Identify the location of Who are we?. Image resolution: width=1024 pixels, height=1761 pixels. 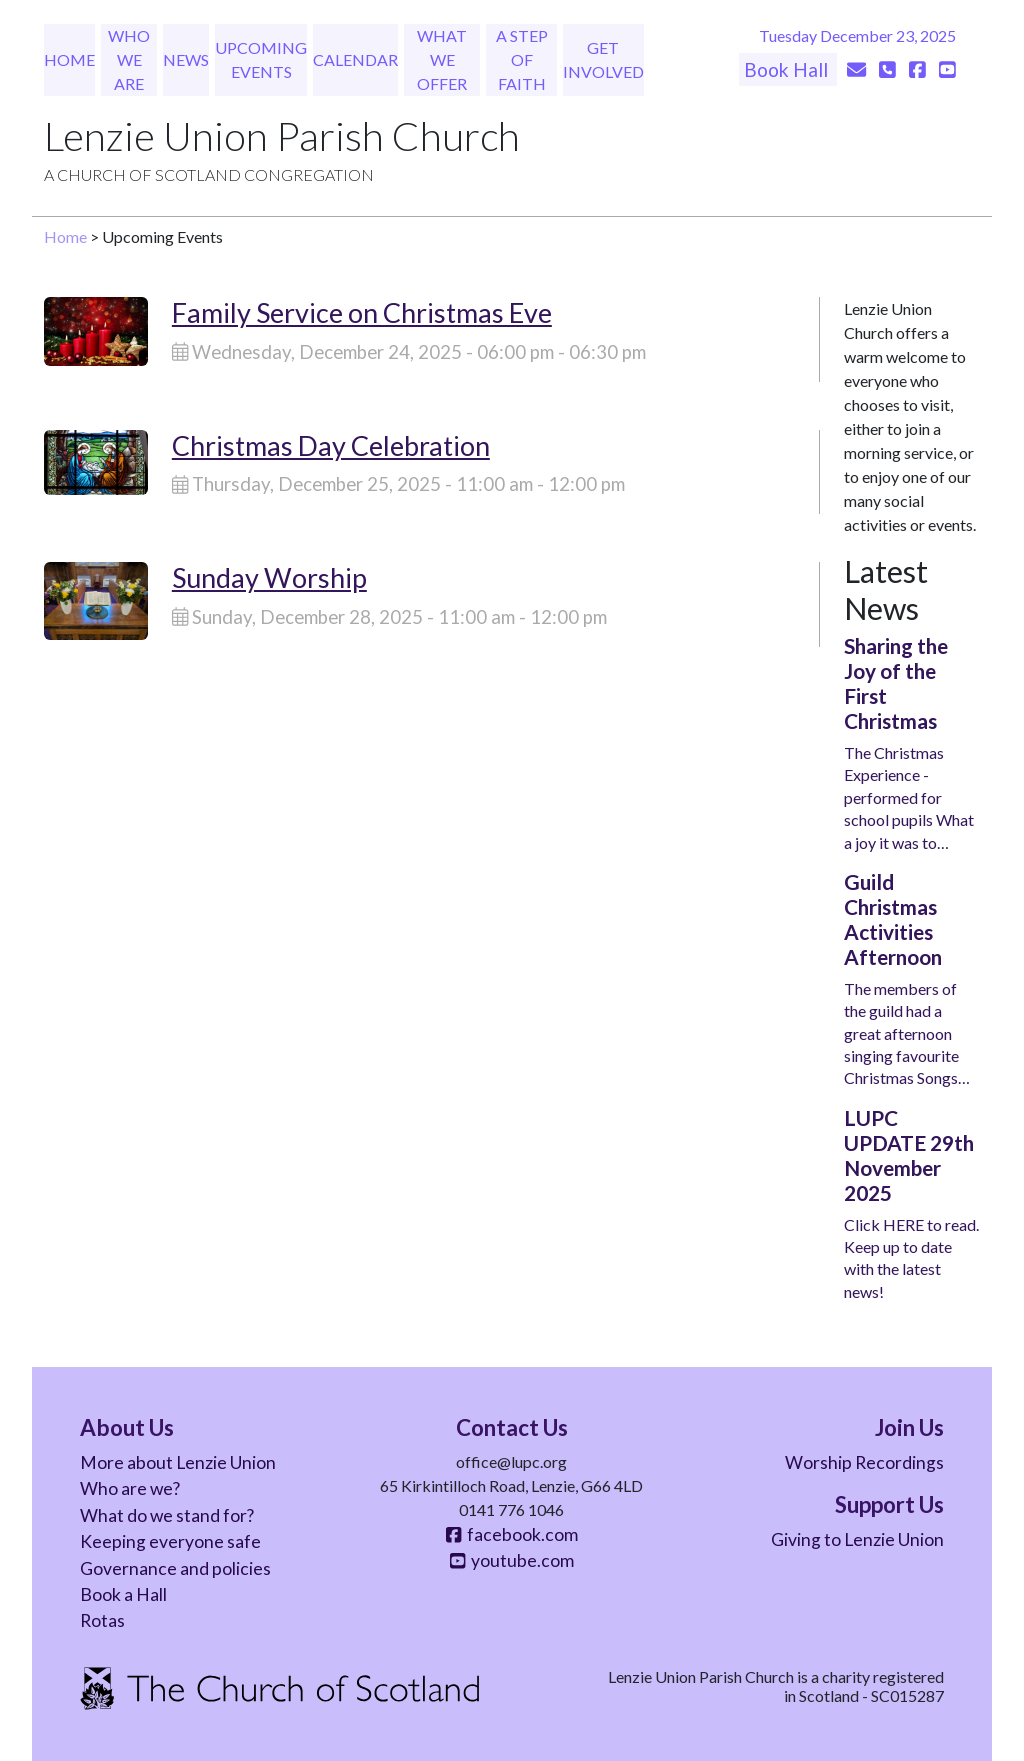
(130, 1488).